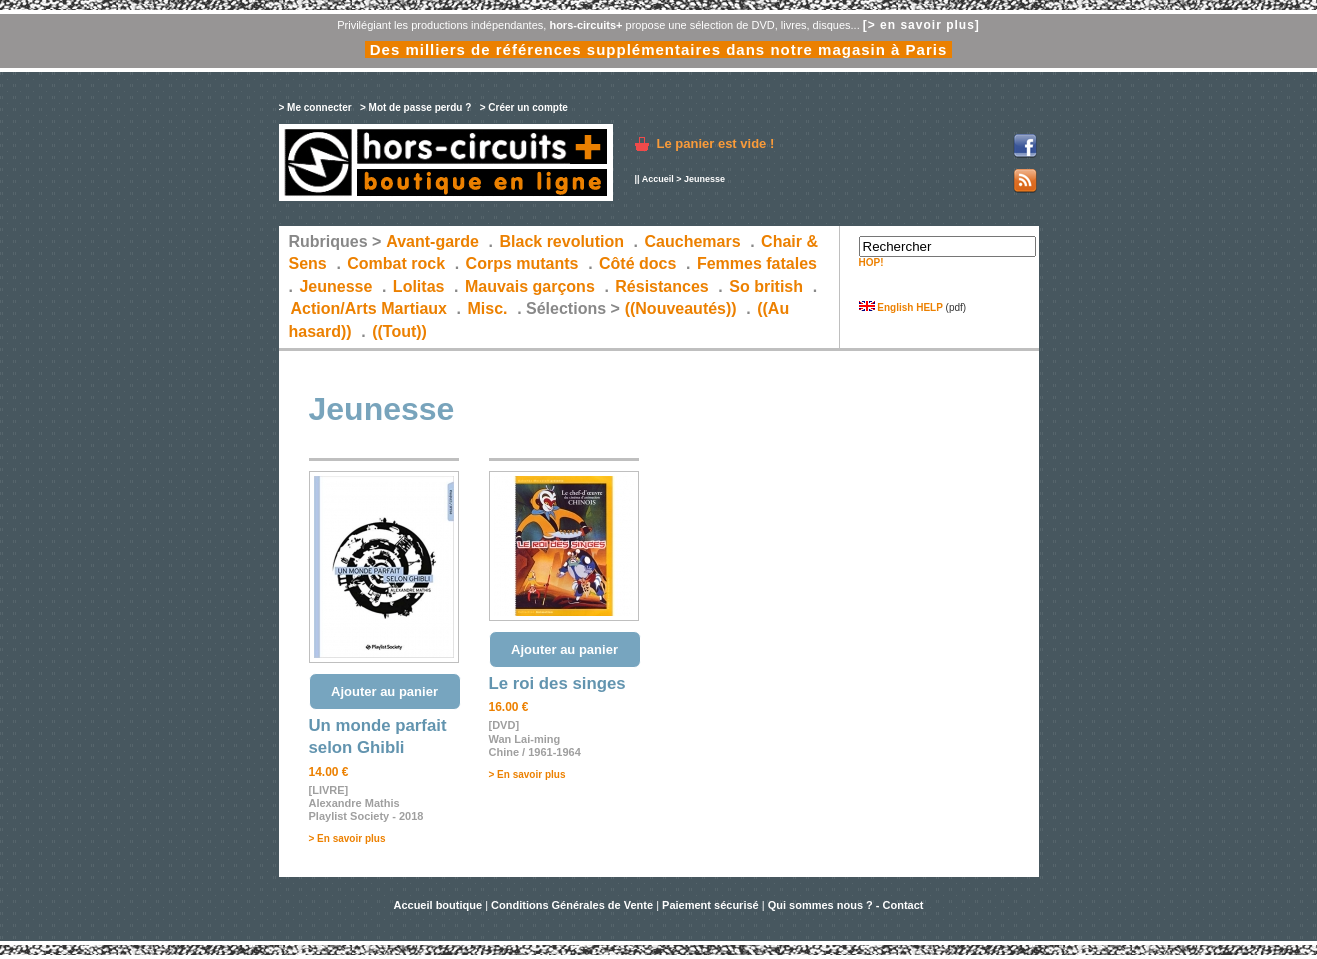 This screenshot has width=1317, height=959. I want to click on Combat rock, so click(396, 263).